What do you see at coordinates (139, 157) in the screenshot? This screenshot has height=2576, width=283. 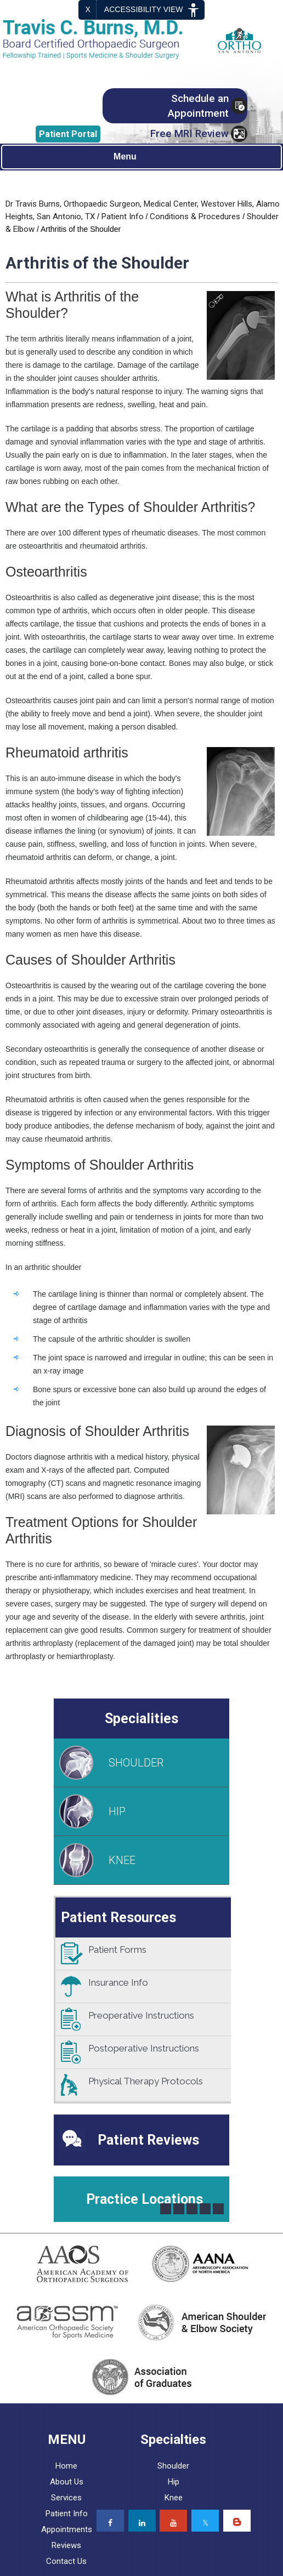 I see `Menu` at bounding box center [139, 157].